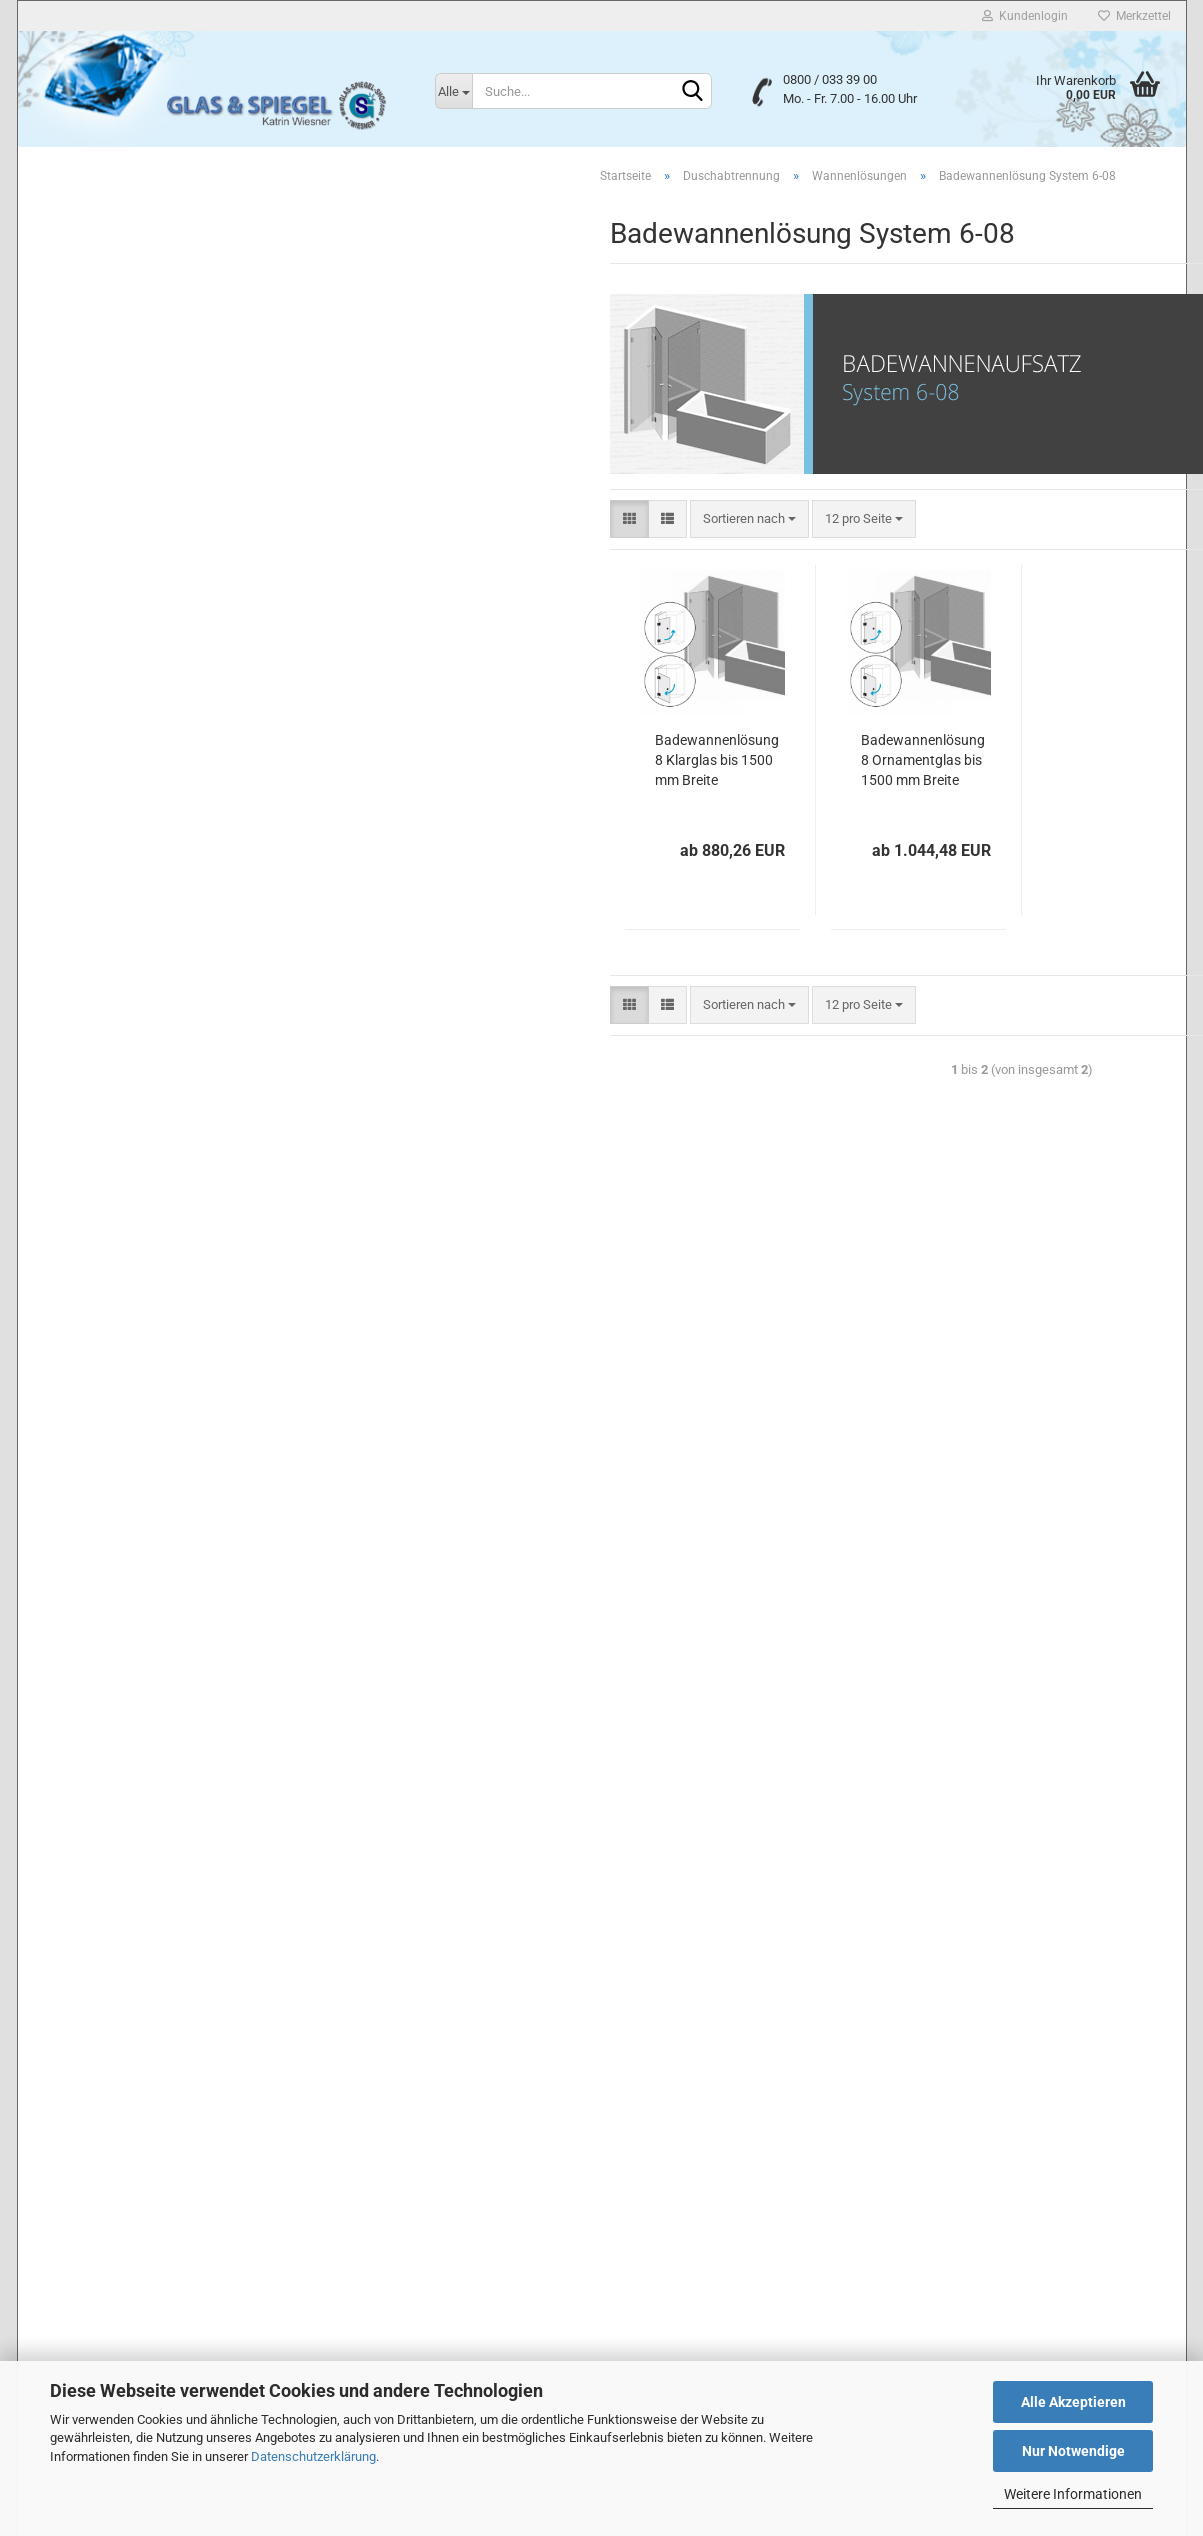 This screenshot has height=2536, width=1203. What do you see at coordinates (168, 1516) in the screenshot?
I see `Suchen` at bounding box center [168, 1516].